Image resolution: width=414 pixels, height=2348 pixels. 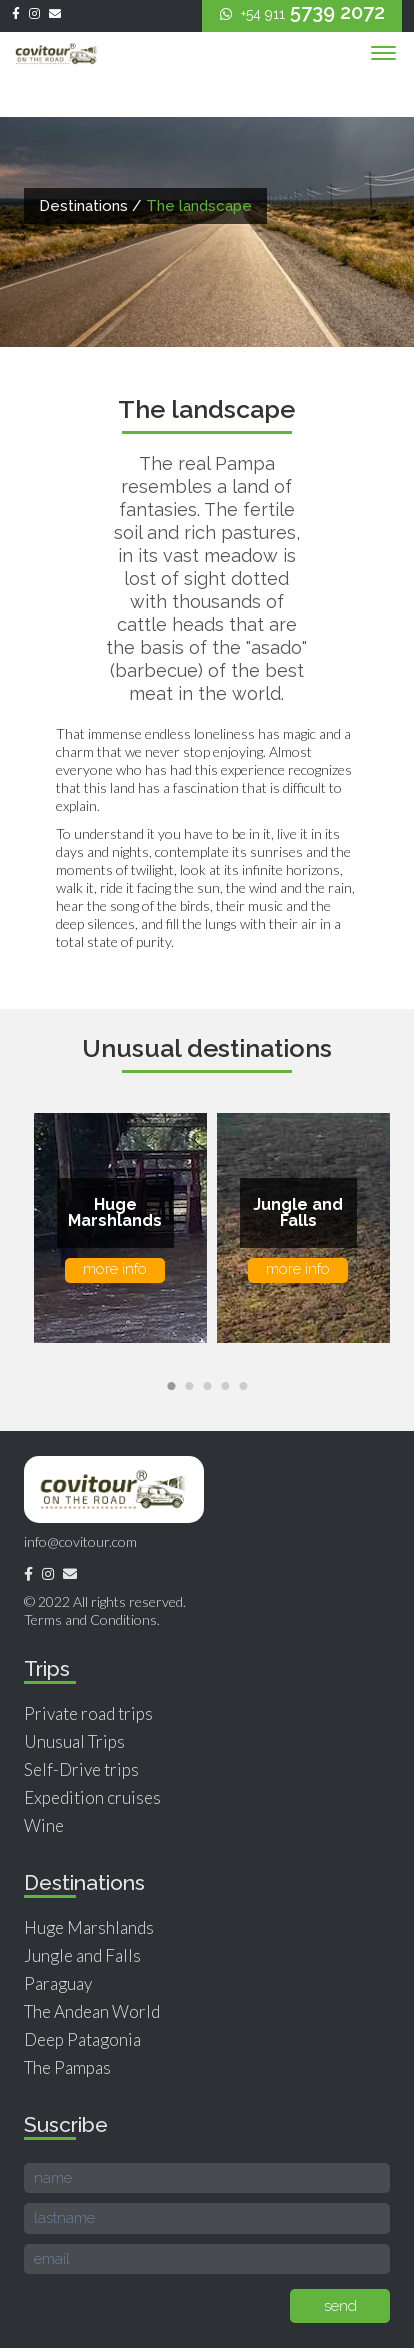 What do you see at coordinates (210, 1387) in the screenshot?
I see `3 [button]` at bounding box center [210, 1387].